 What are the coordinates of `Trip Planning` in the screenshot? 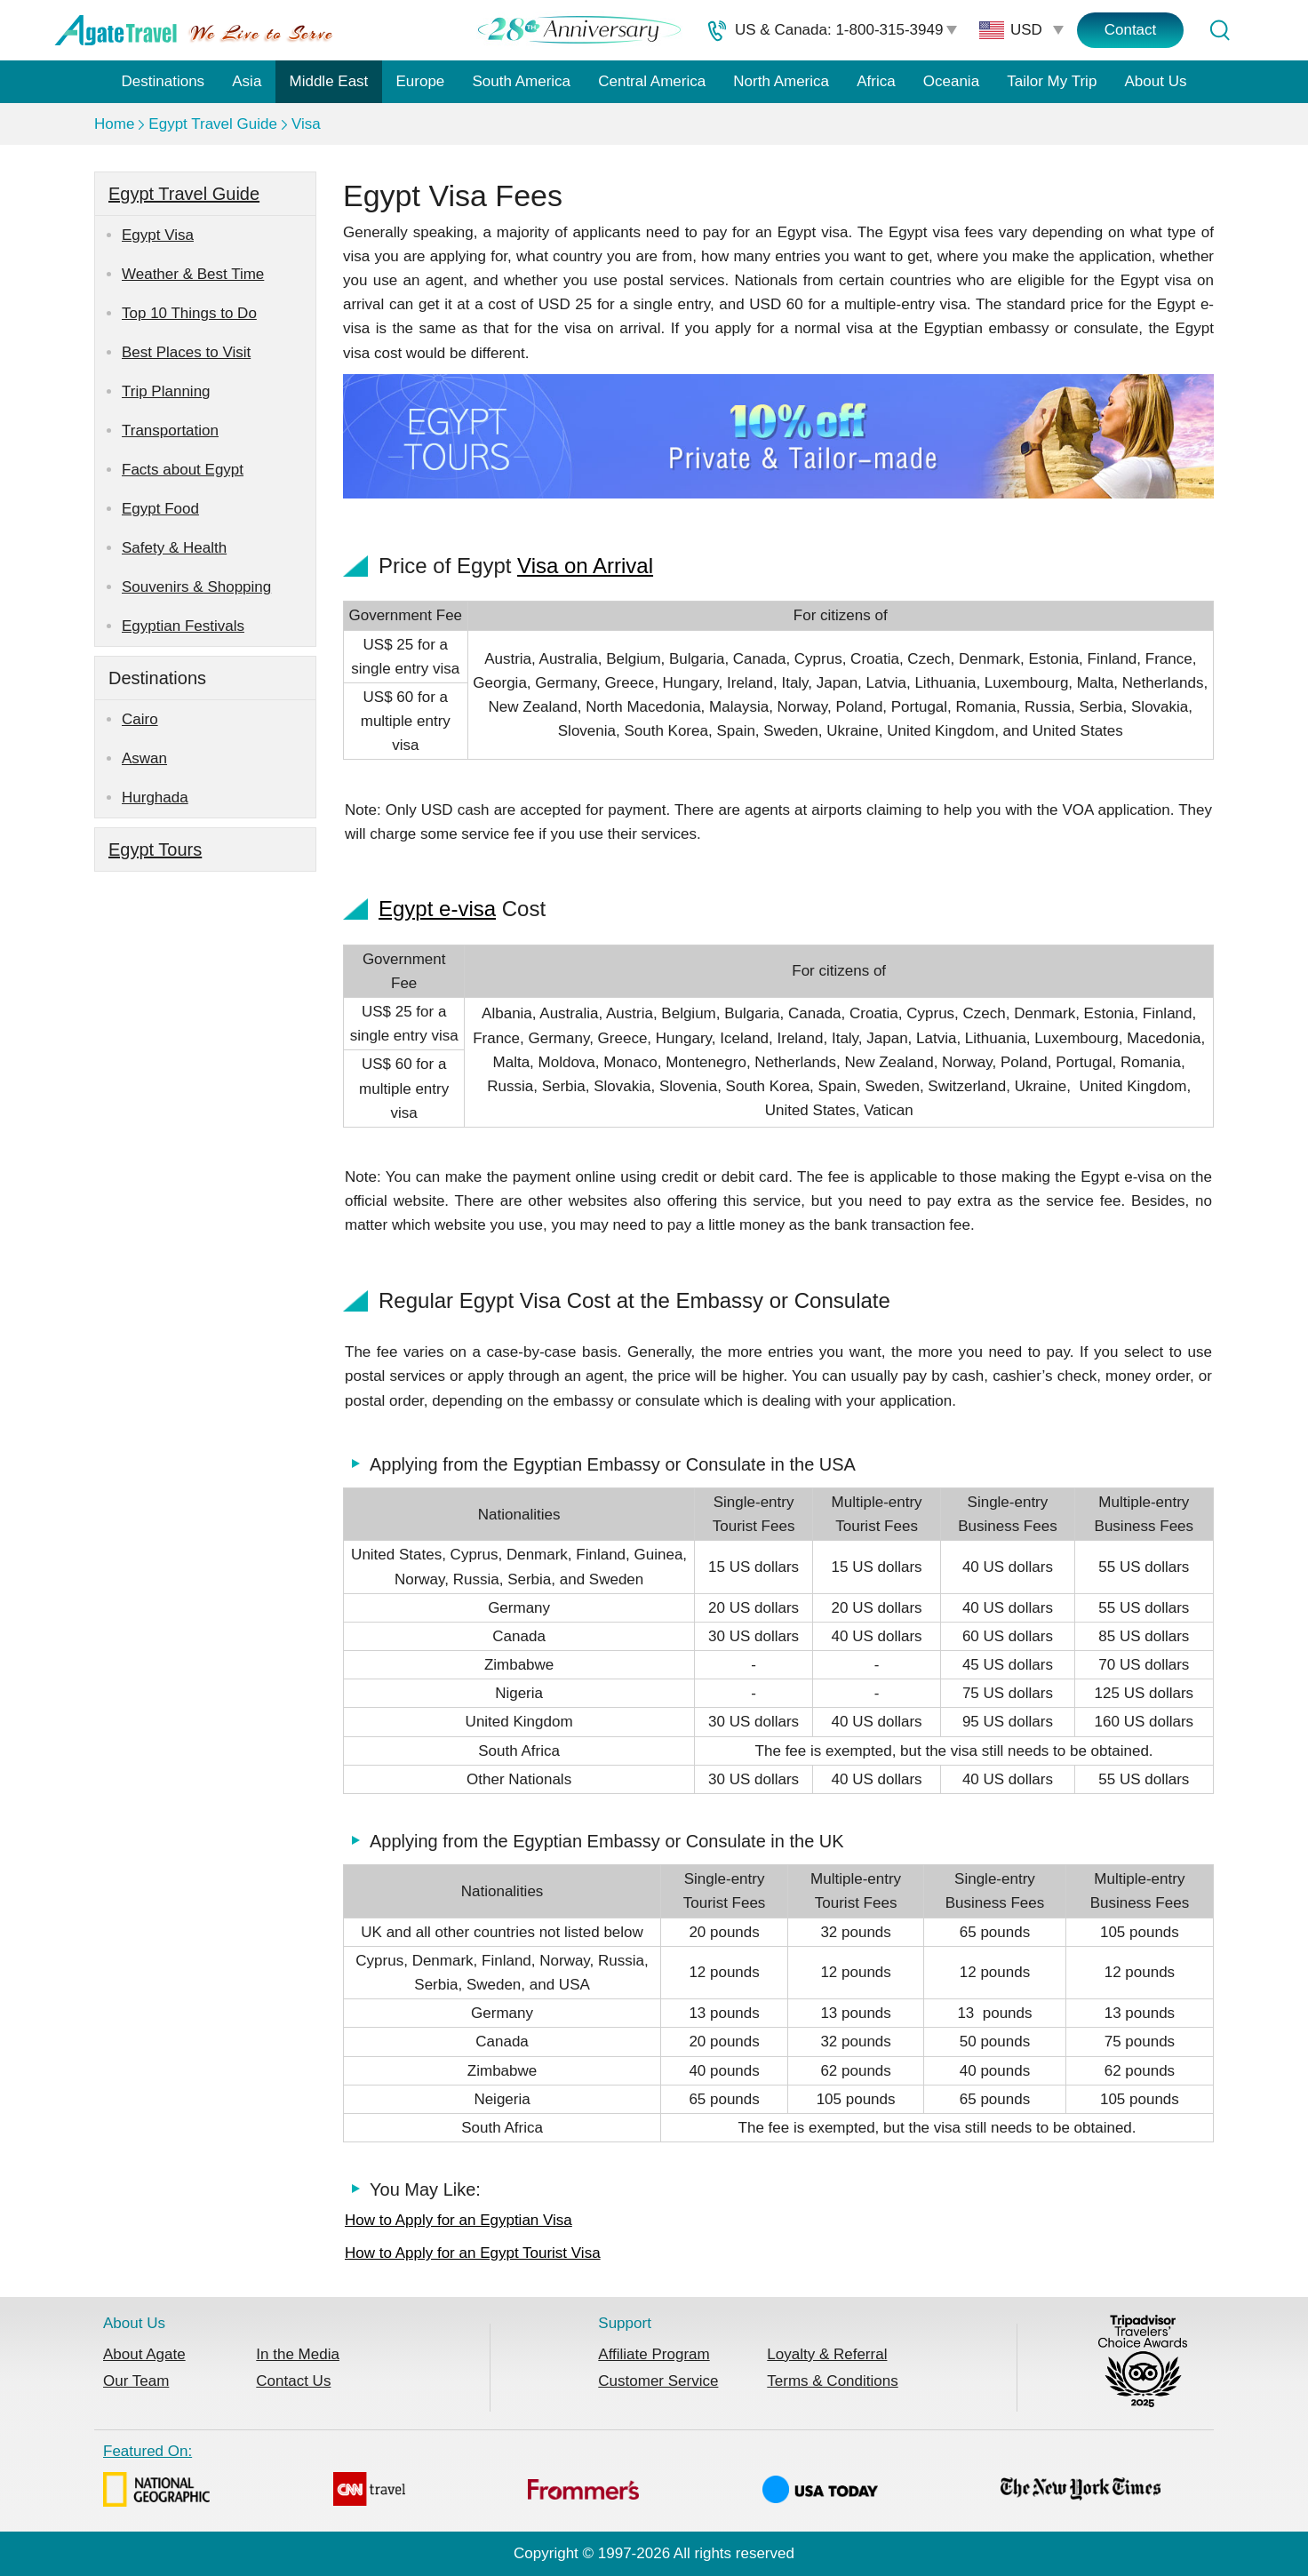 It's located at (166, 391).